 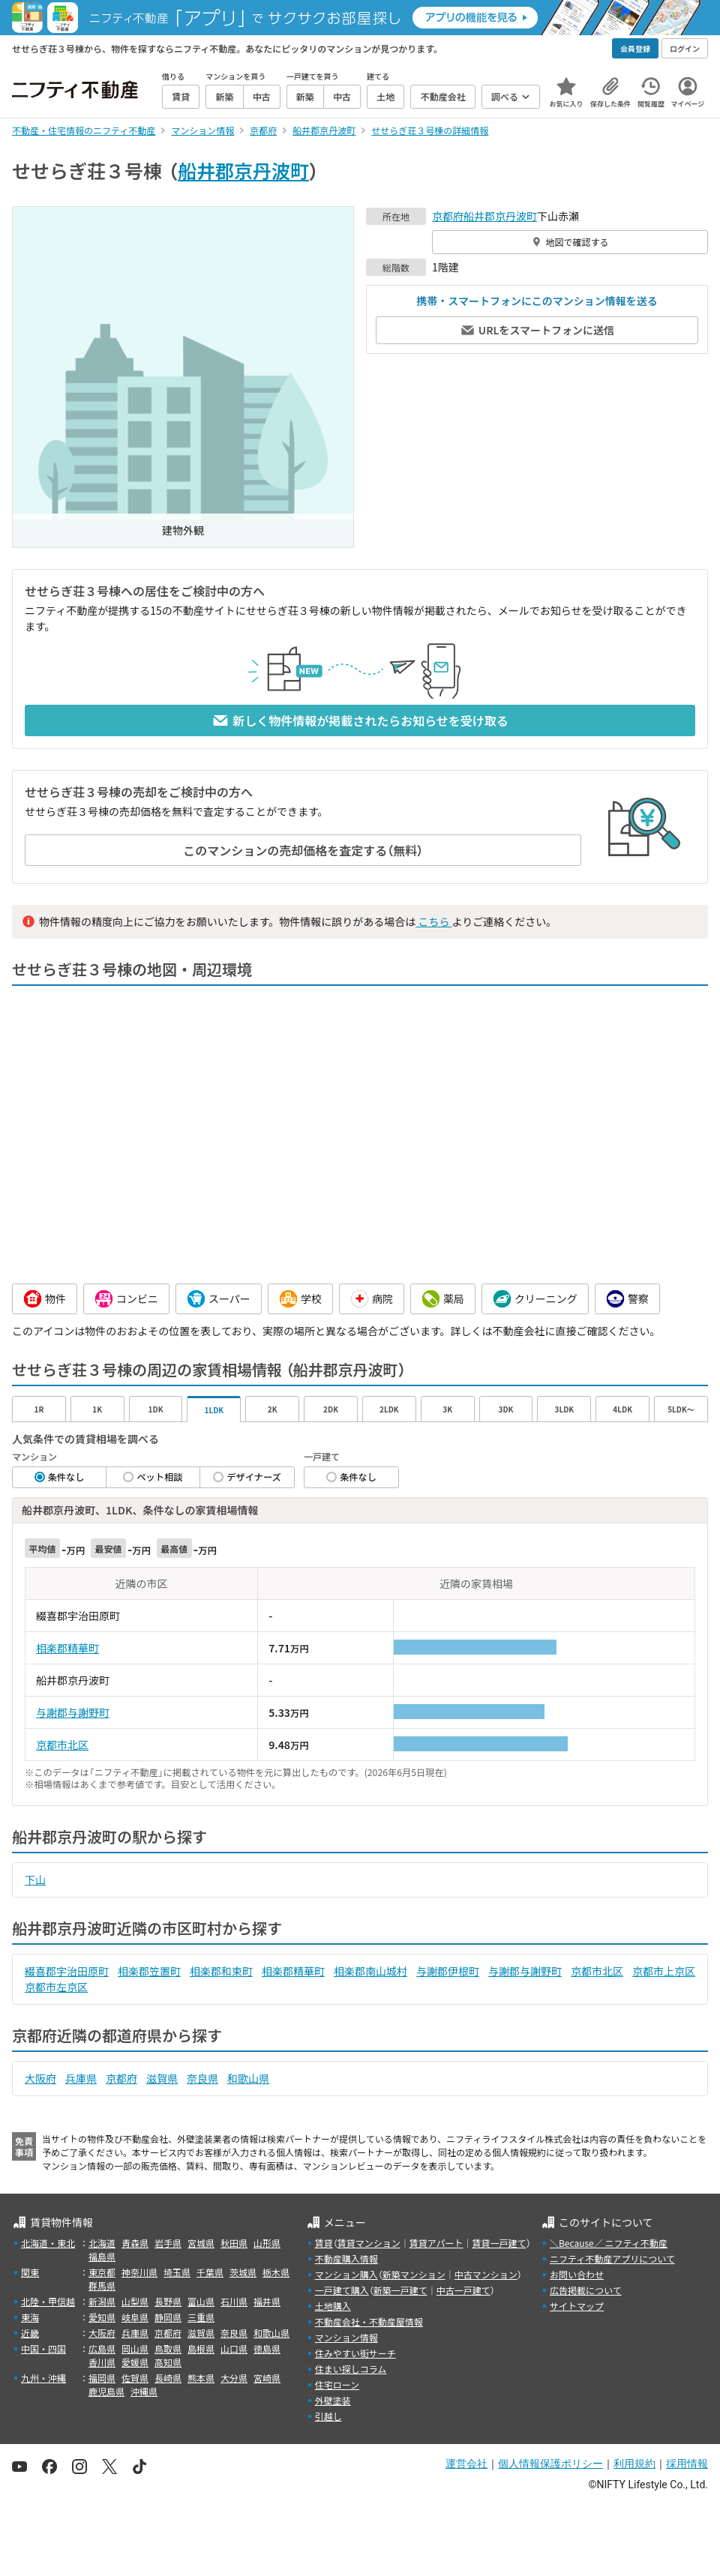 What do you see at coordinates (48, 2242) in the screenshot?
I see `北海道・東北` at bounding box center [48, 2242].